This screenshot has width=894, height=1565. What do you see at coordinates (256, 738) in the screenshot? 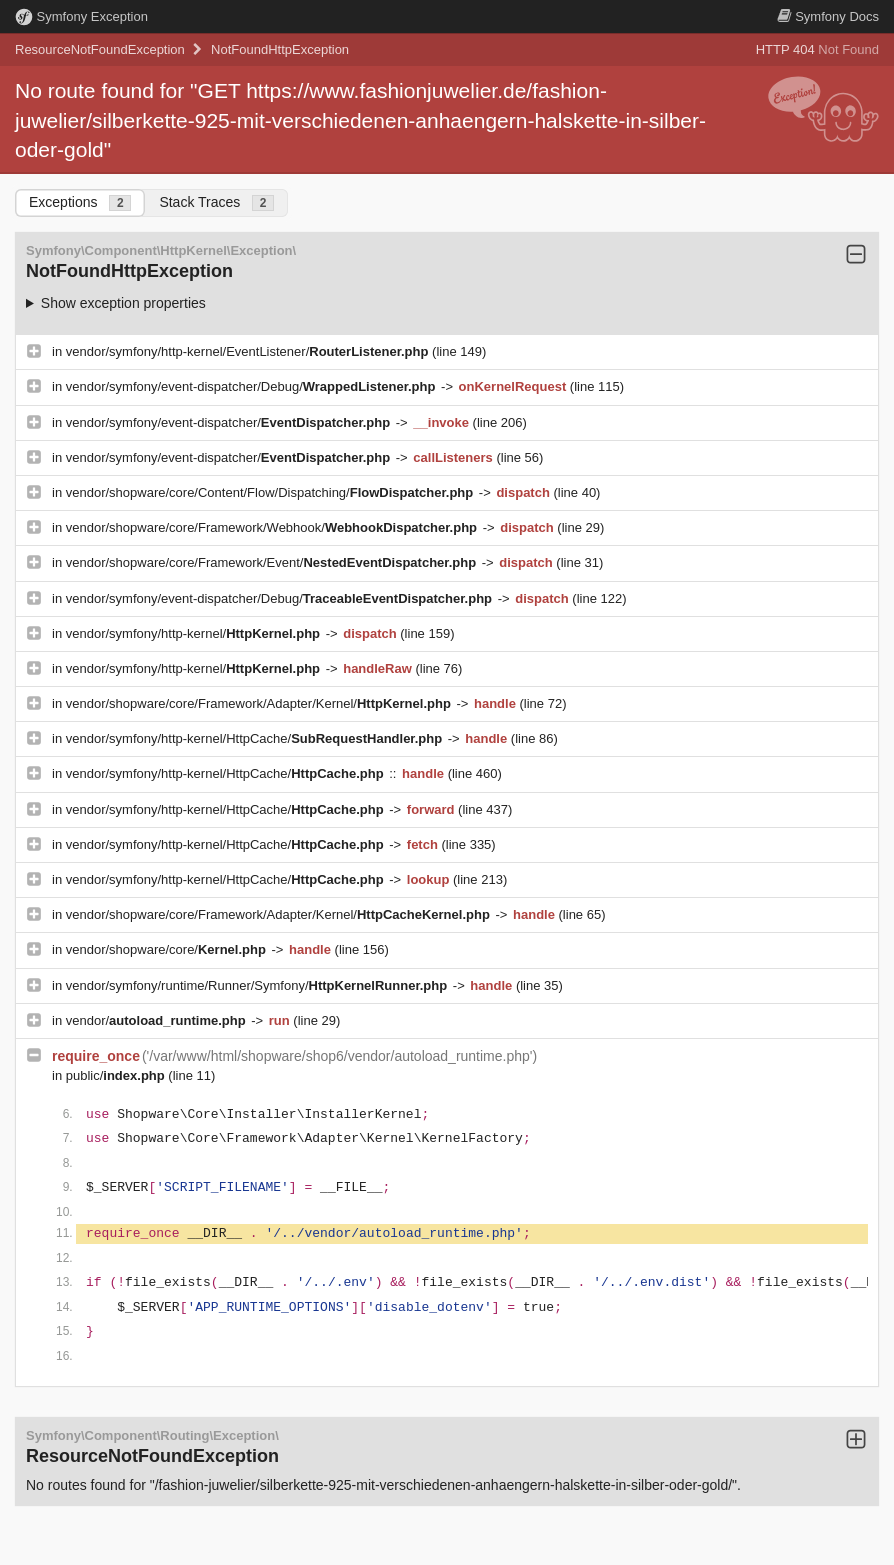
I see `vendor/symfony/http-kernel/HttpCache/` at bounding box center [256, 738].